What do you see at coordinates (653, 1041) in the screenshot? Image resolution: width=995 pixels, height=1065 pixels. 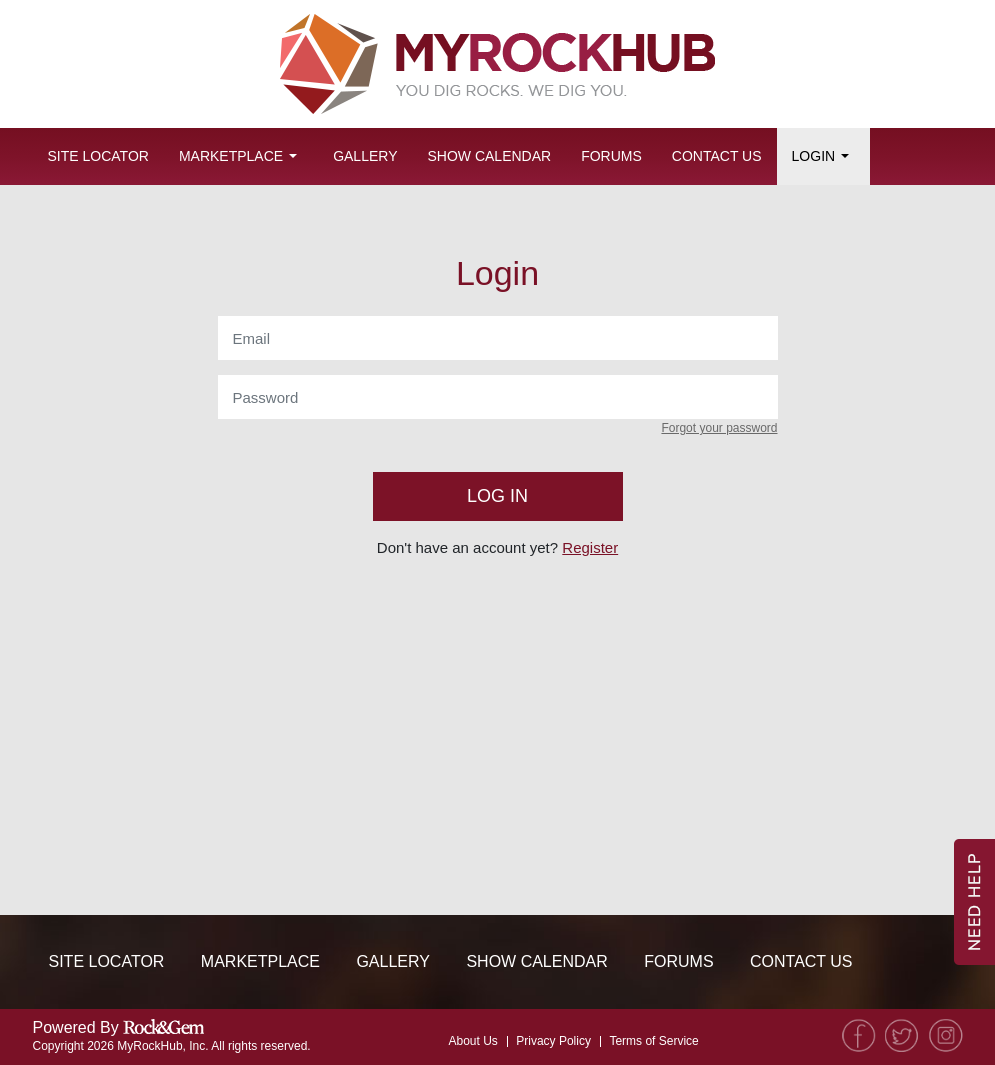 I see `Terms of Service` at bounding box center [653, 1041].